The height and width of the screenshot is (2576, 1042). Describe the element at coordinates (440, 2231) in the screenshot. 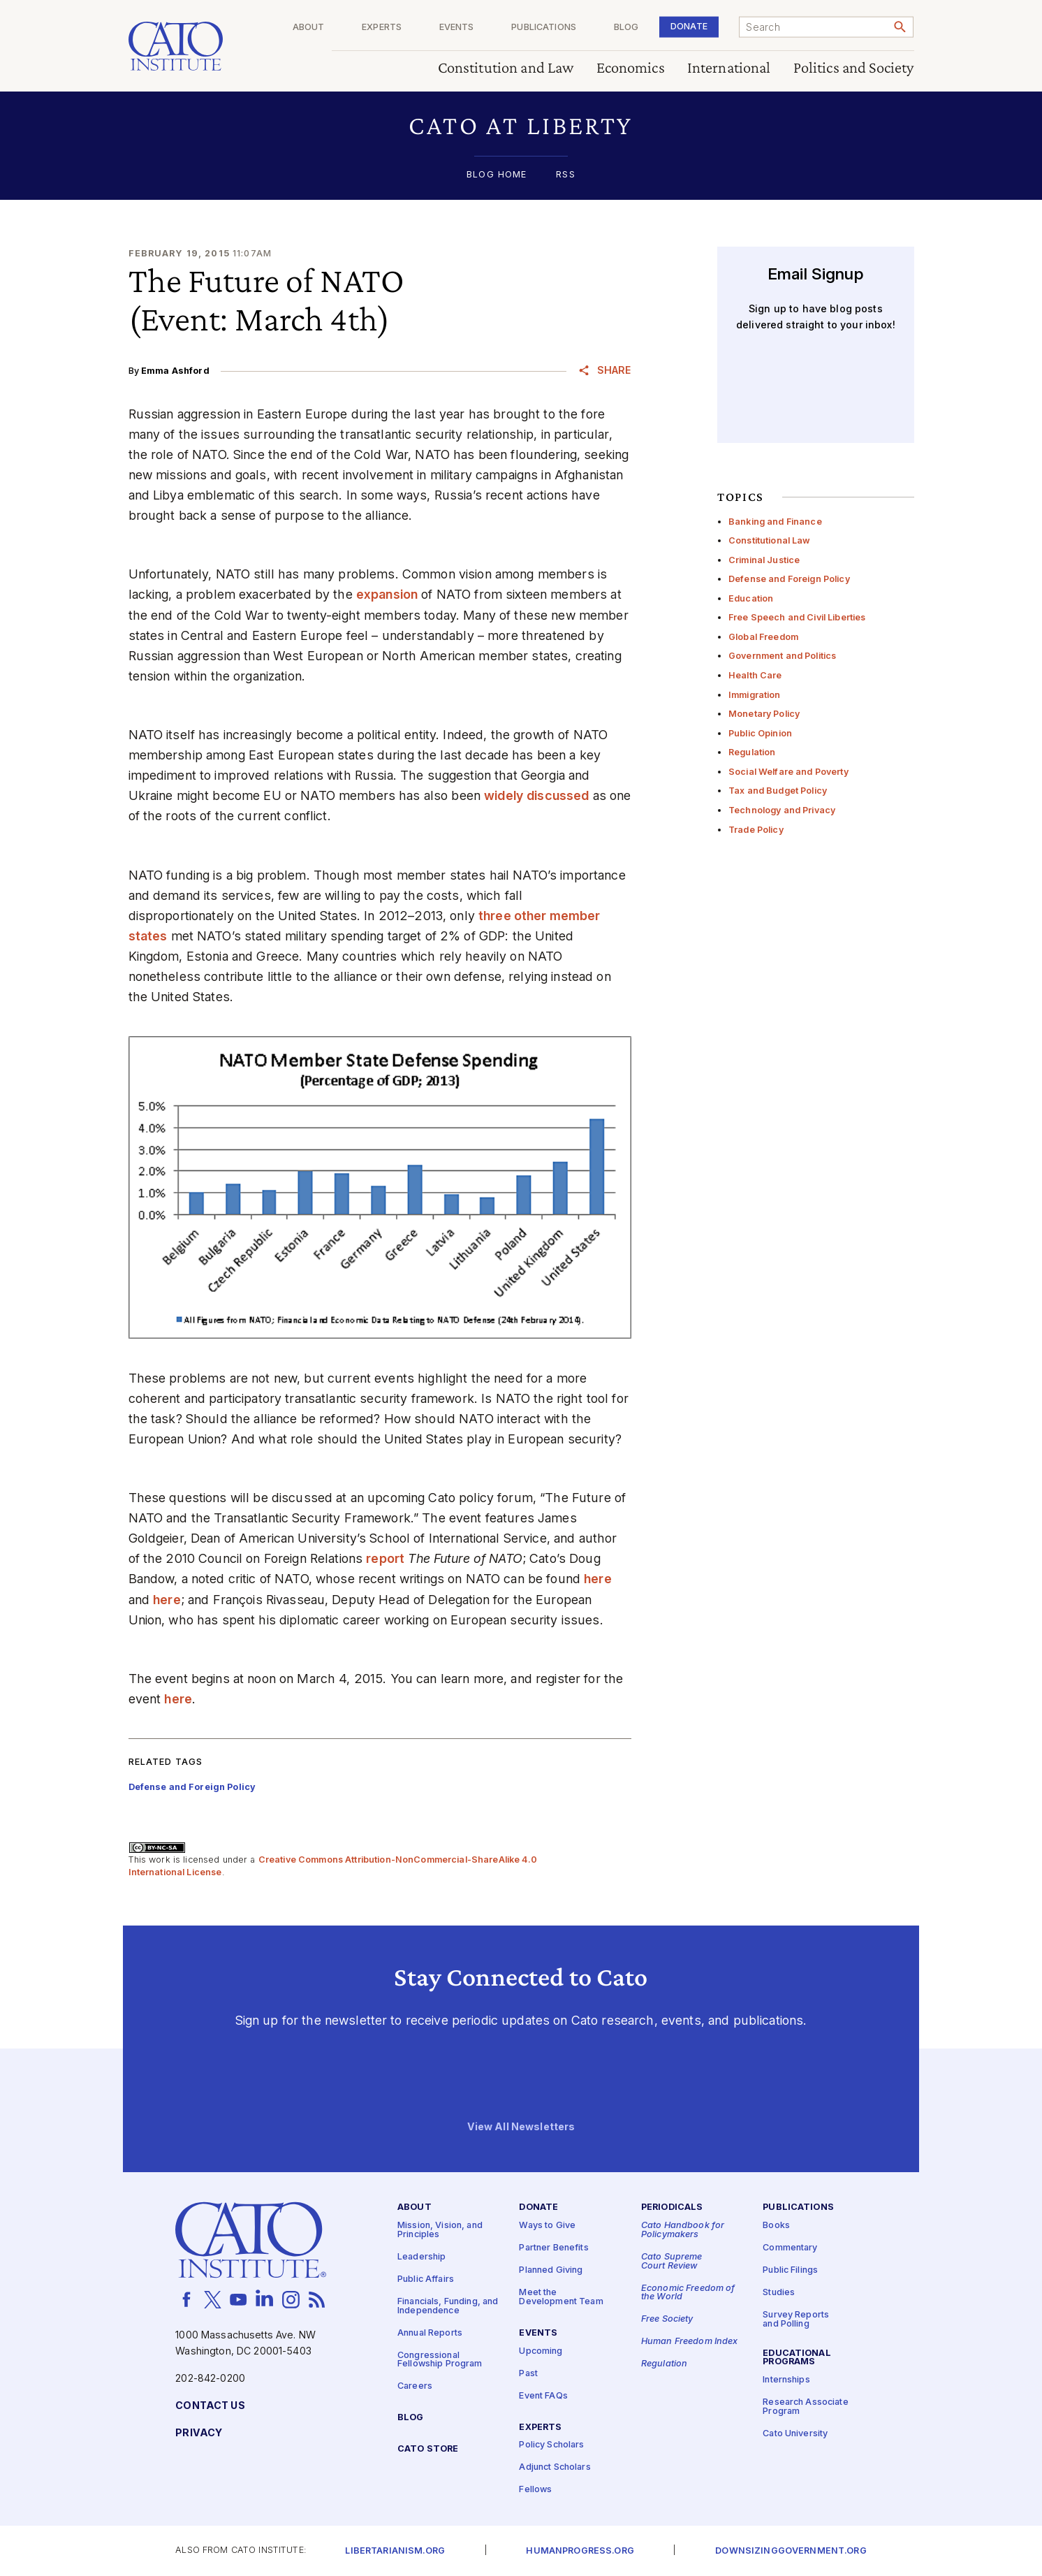

I see `Mission, Vision, and Principles` at that location.